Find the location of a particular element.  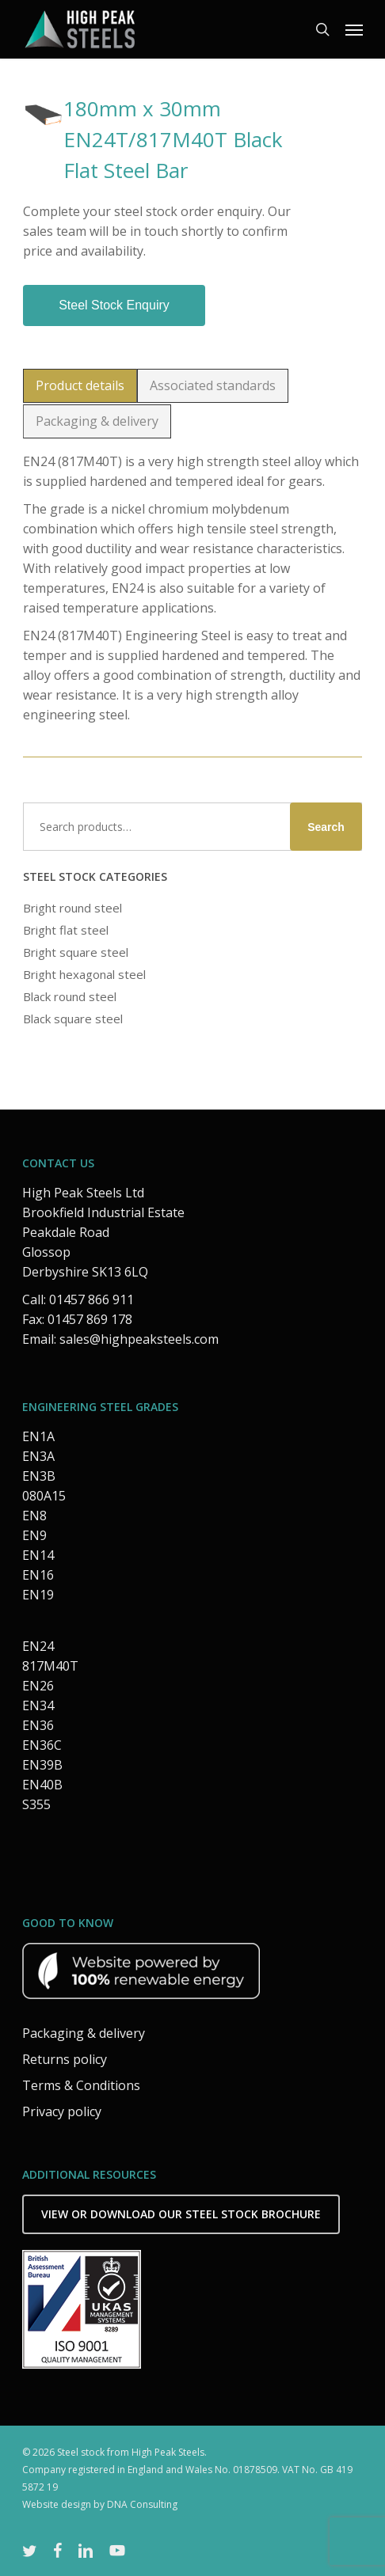

[button] is located at coordinates (354, 29).